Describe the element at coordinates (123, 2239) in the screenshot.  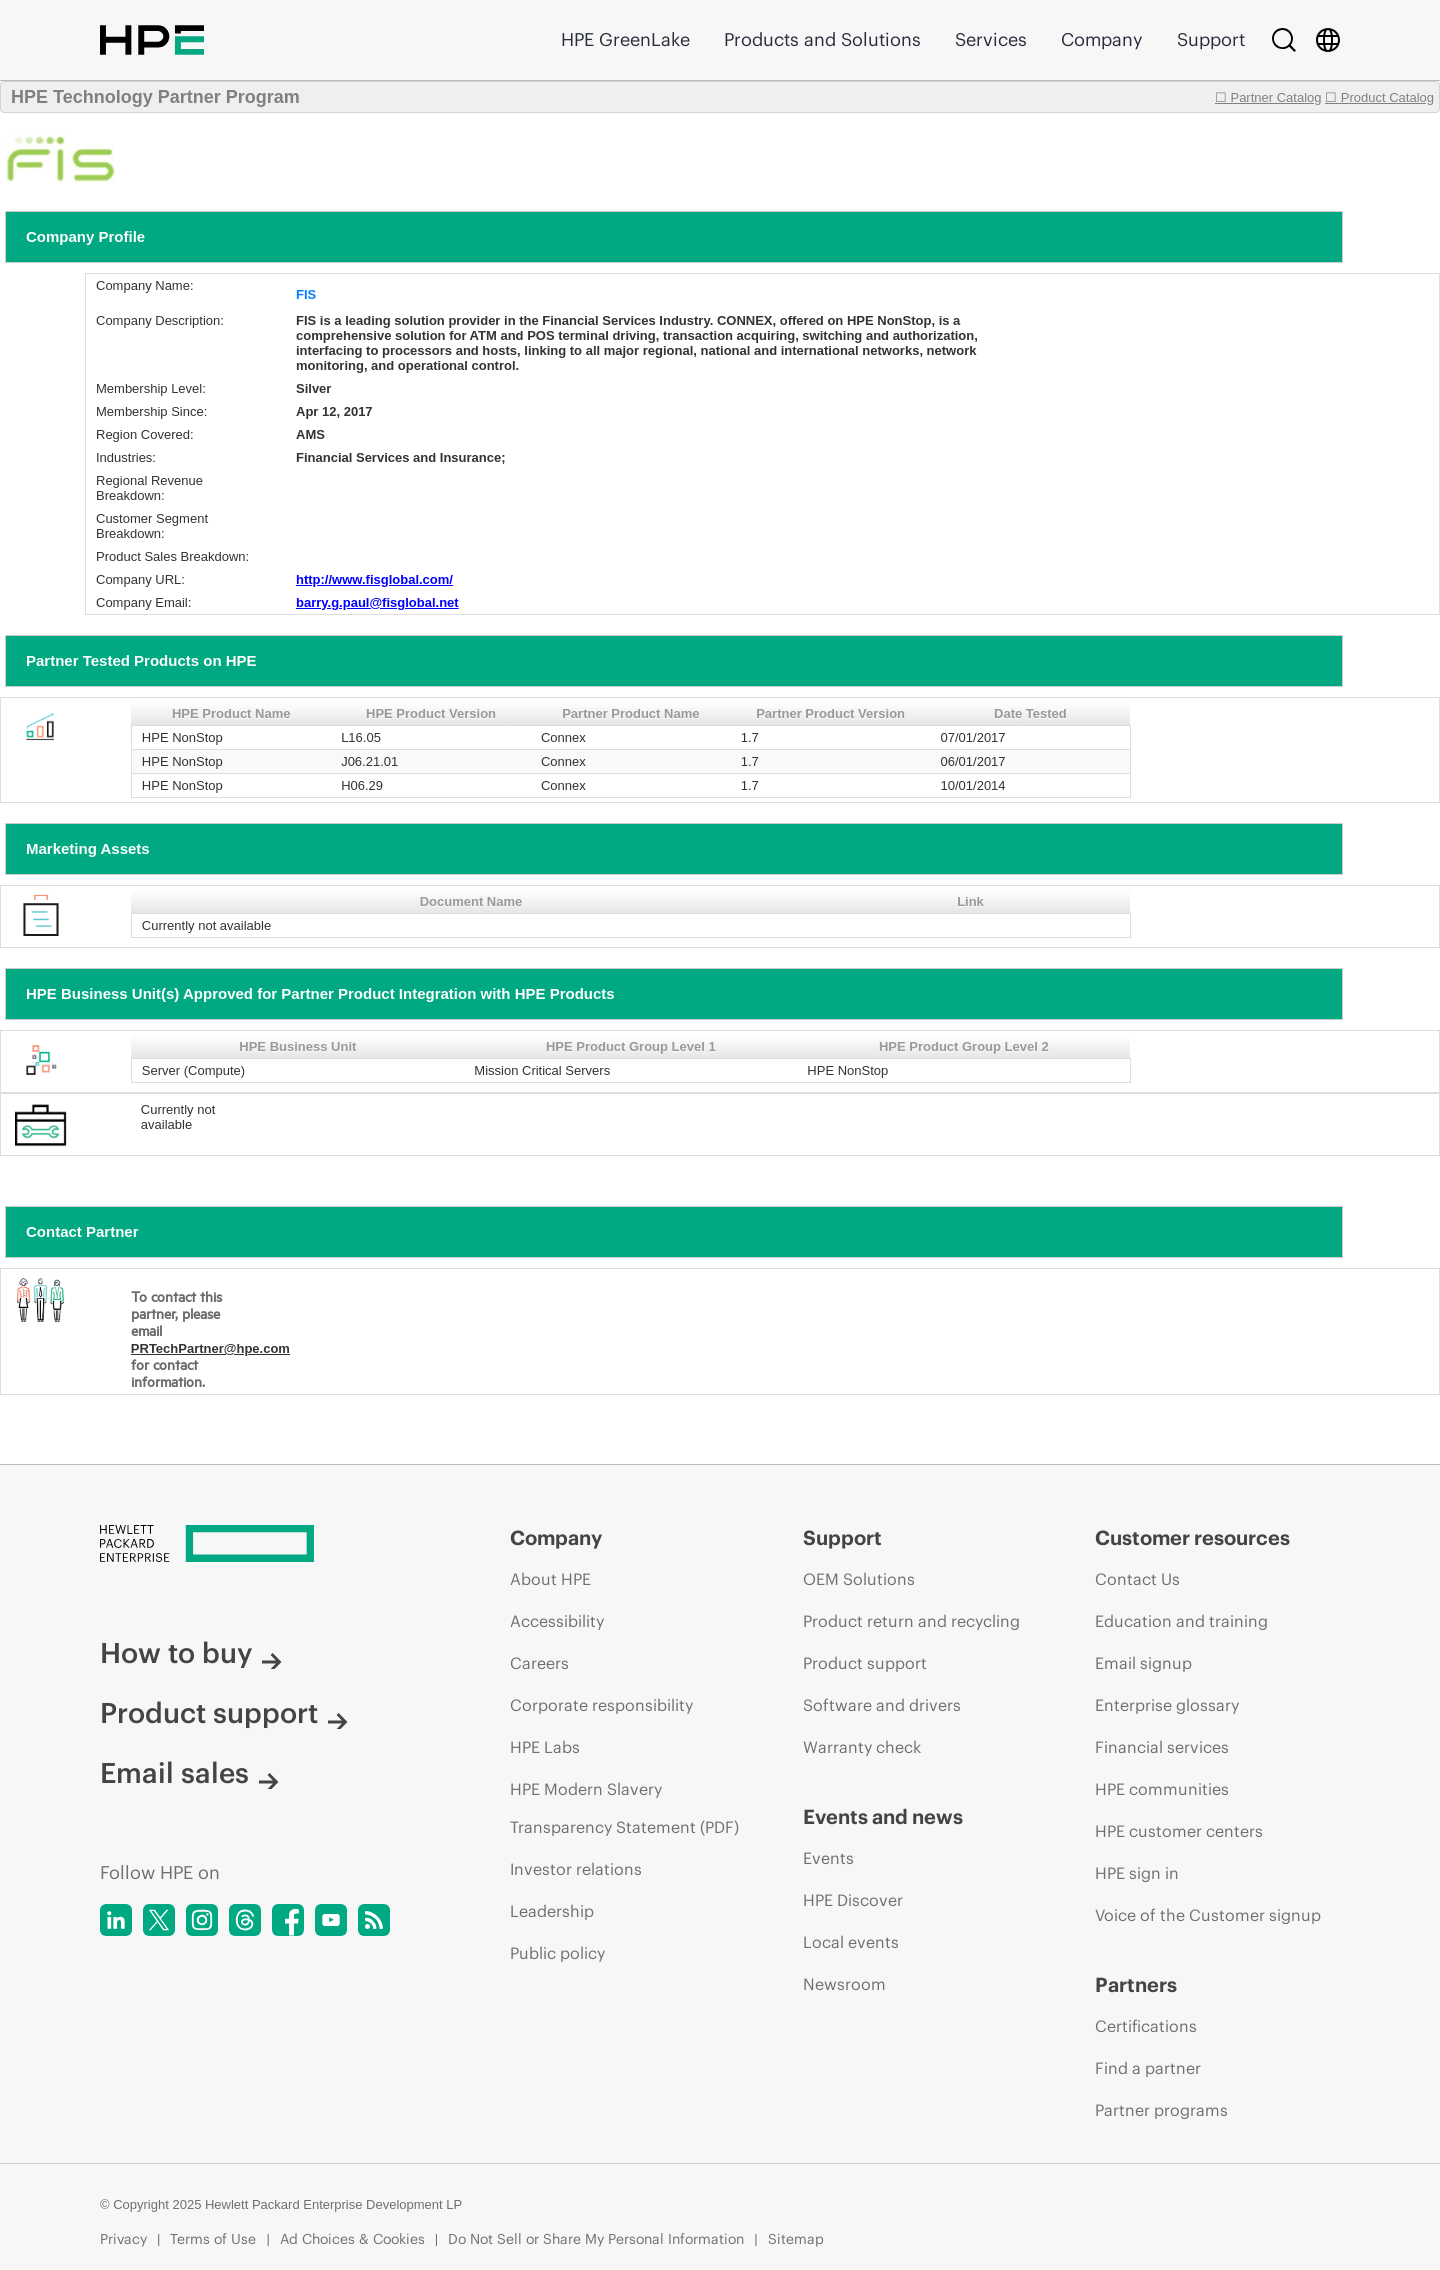
I see `Privacy` at that location.